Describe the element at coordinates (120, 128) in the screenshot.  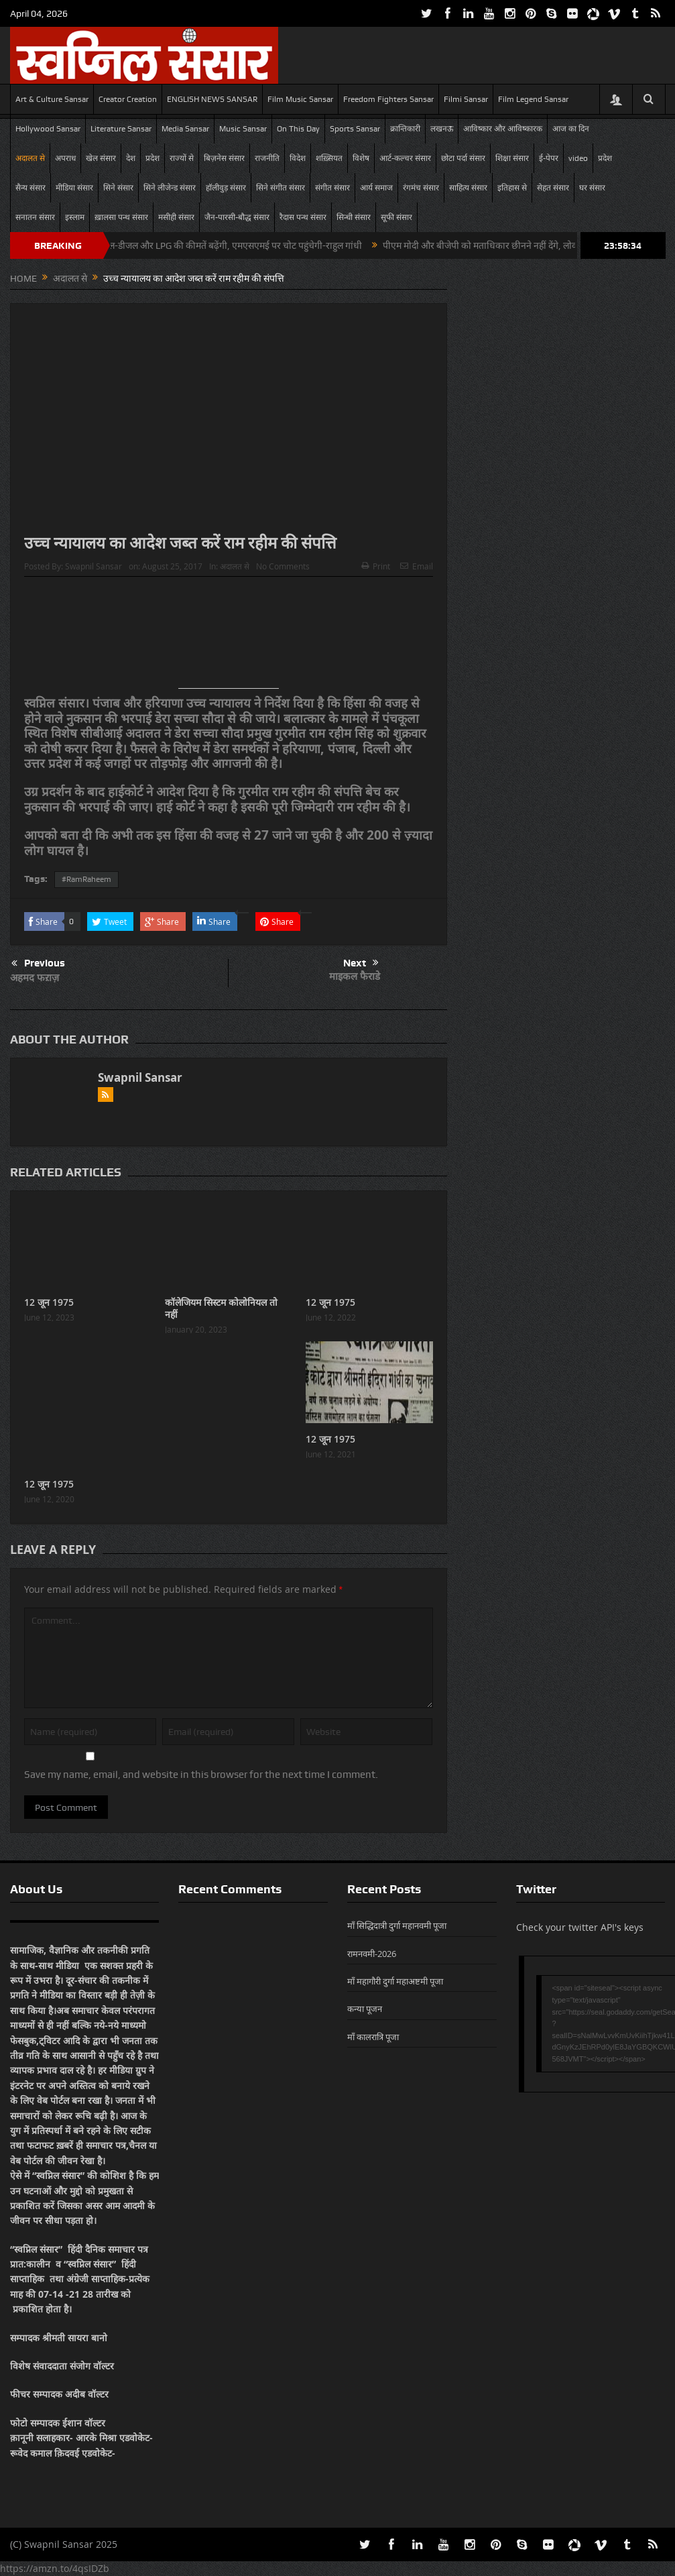
I see `Literature Sansar` at that location.